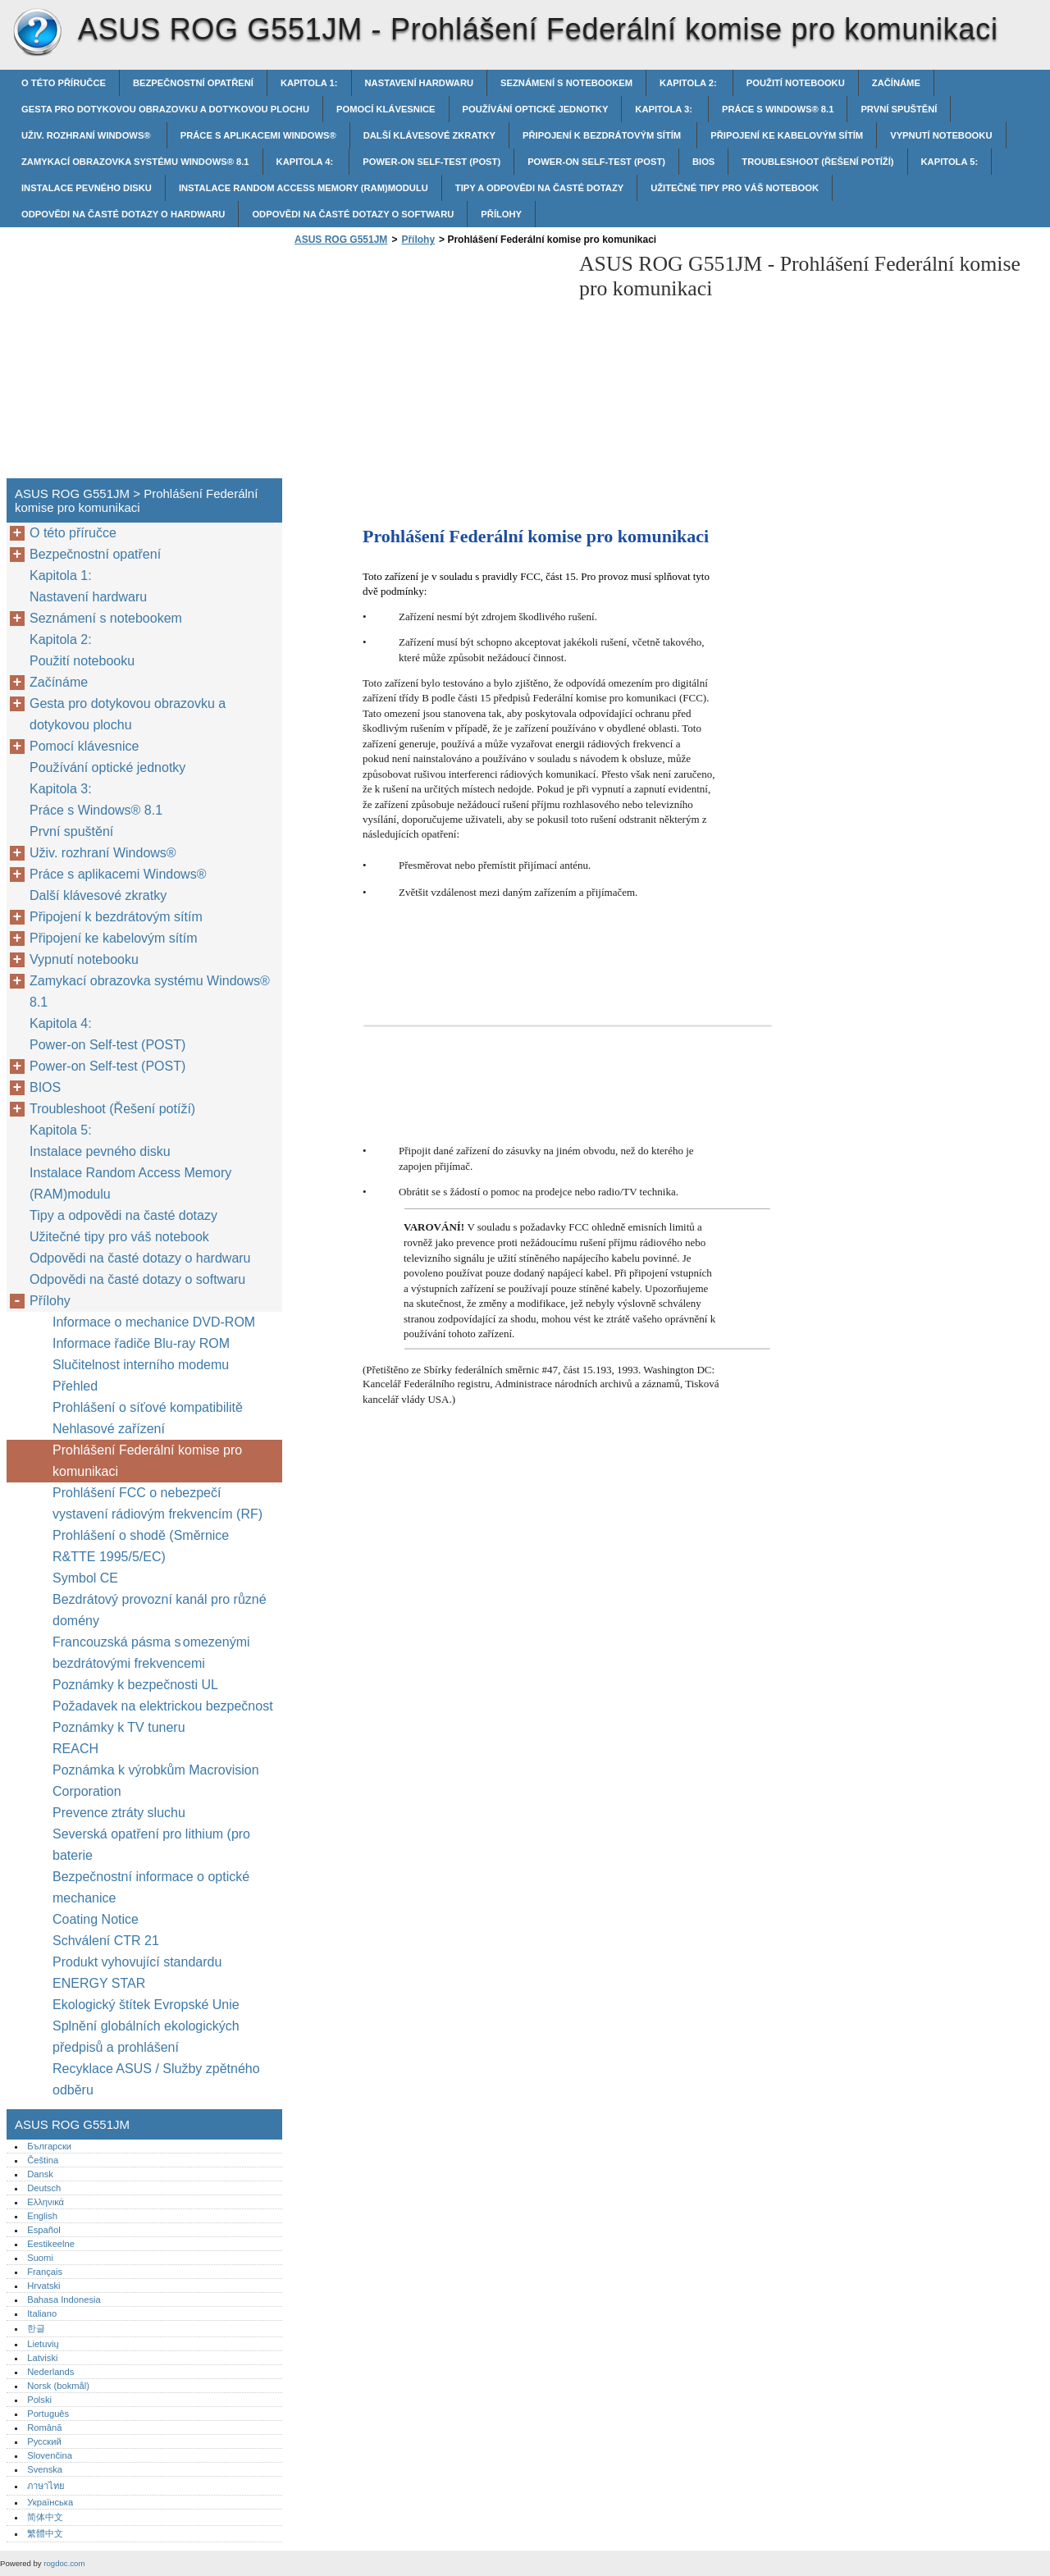 The height and width of the screenshot is (2576, 1050). What do you see at coordinates (39, 2400) in the screenshot?
I see `Polski` at bounding box center [39, 2400].